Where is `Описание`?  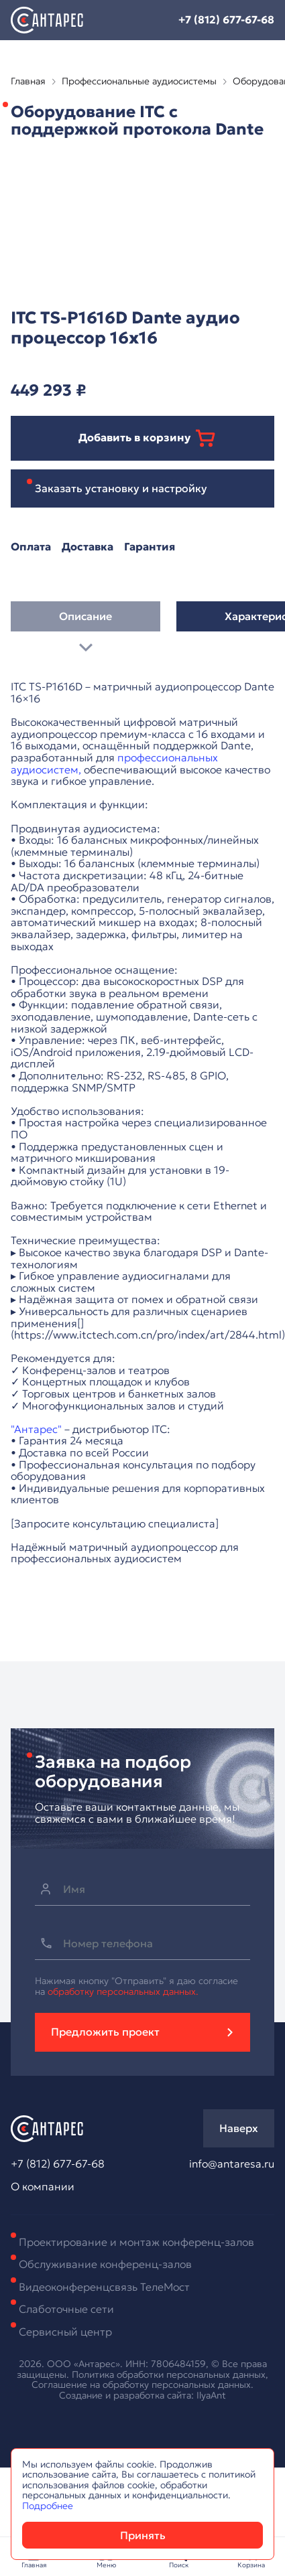 Описание is located at coordinates (85, 620).